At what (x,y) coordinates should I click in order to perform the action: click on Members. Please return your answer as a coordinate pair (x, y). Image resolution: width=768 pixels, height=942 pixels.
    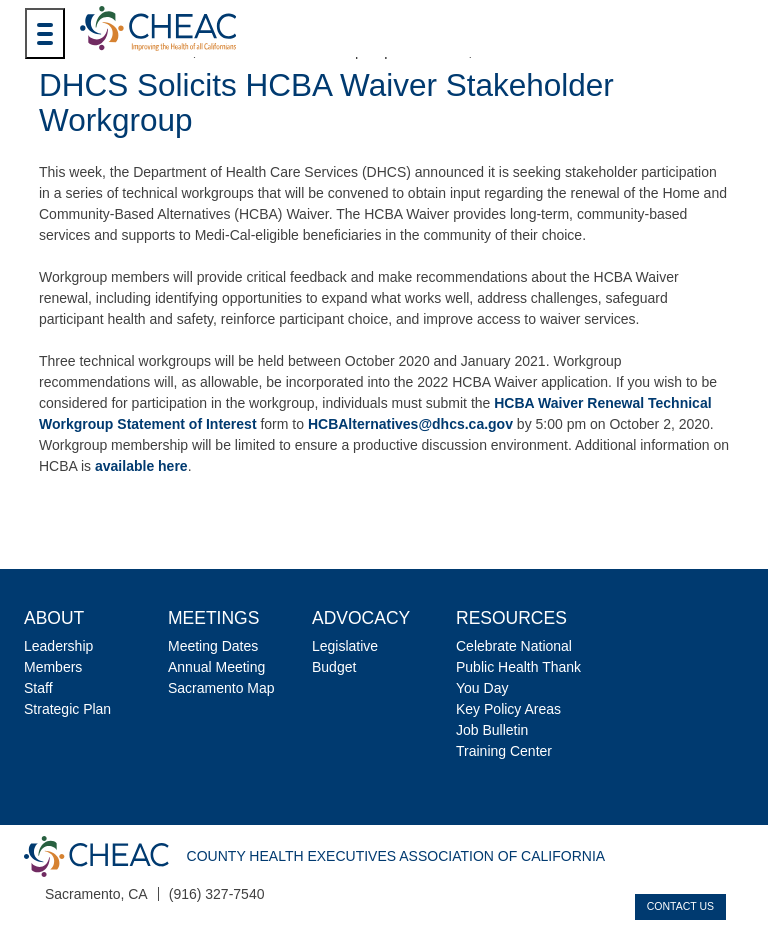
    Looking at the image, I should click on (53, 667).